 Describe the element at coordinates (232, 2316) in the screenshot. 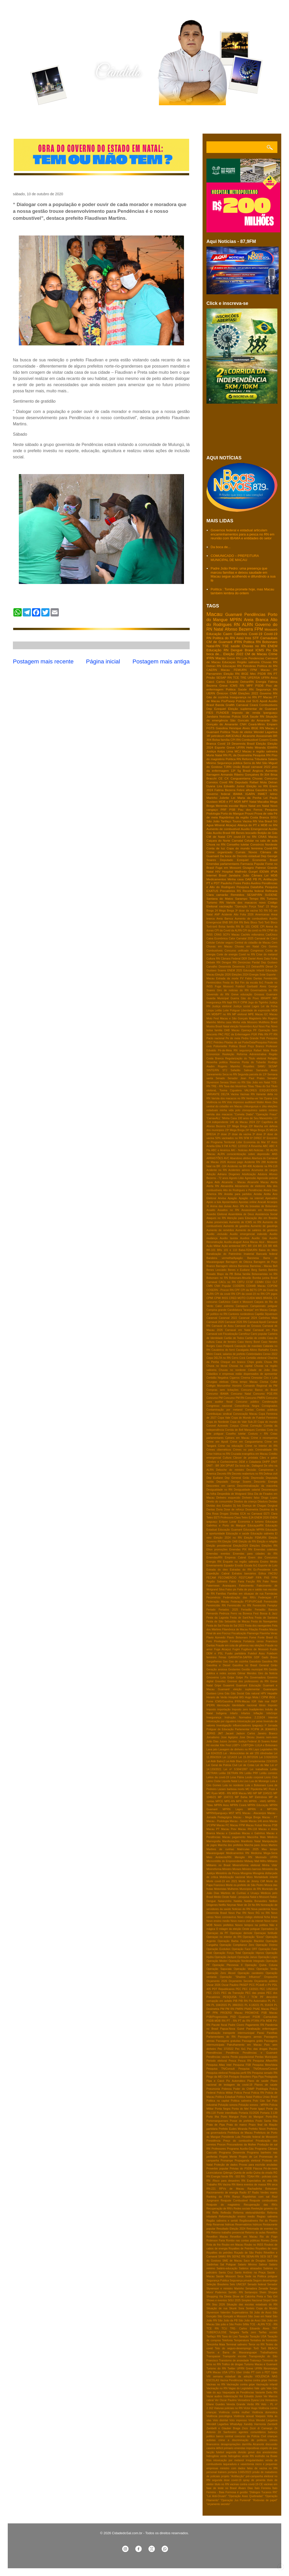

I see `São Gonçalo e Mossoró` at that location.